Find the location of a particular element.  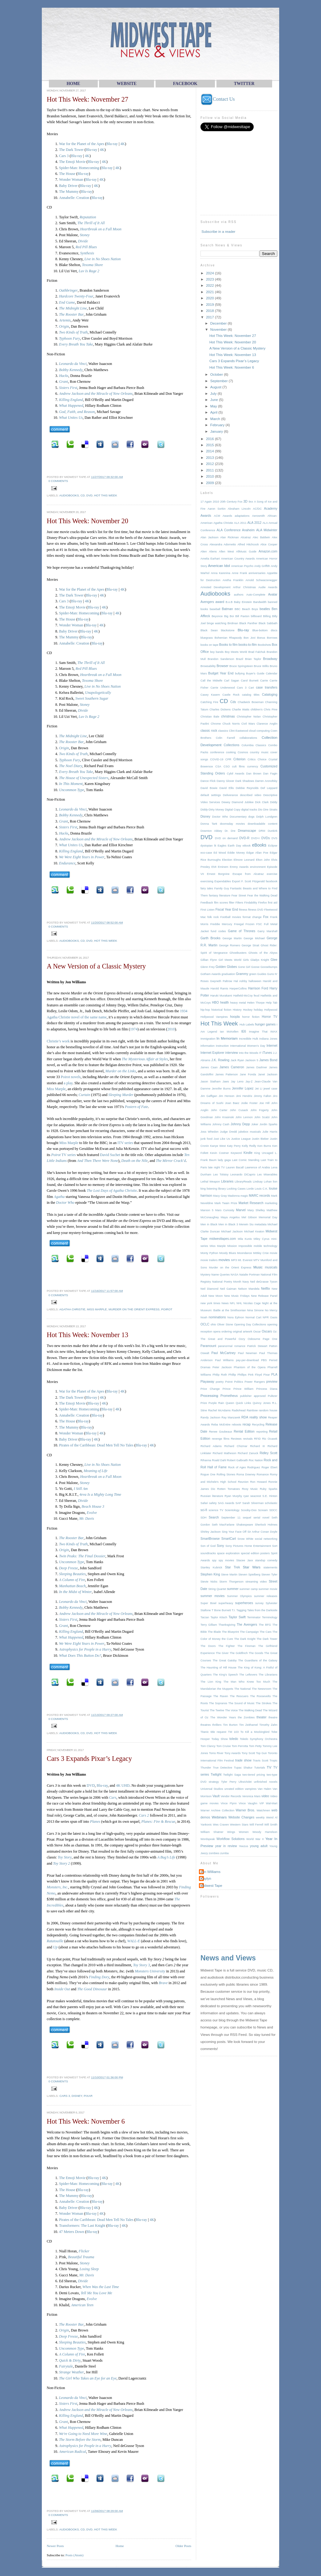

MTV is located at coordinates (256, 1260).